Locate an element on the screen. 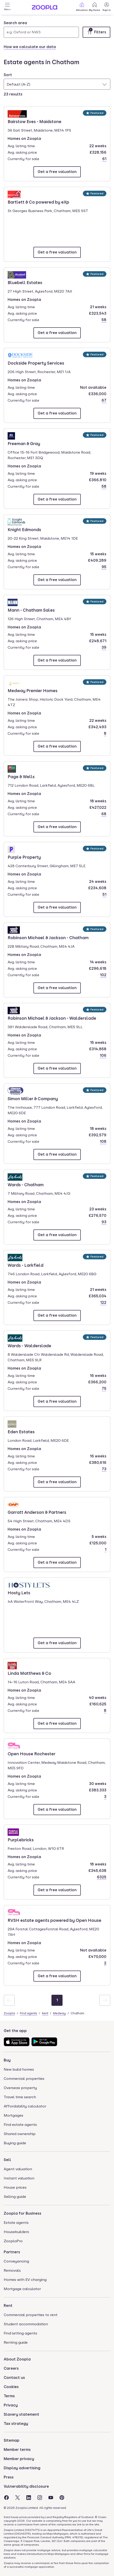 The width and height of the screenshot is (114, 2576). Medway Premier Homes is located at coordinates (32, 690).